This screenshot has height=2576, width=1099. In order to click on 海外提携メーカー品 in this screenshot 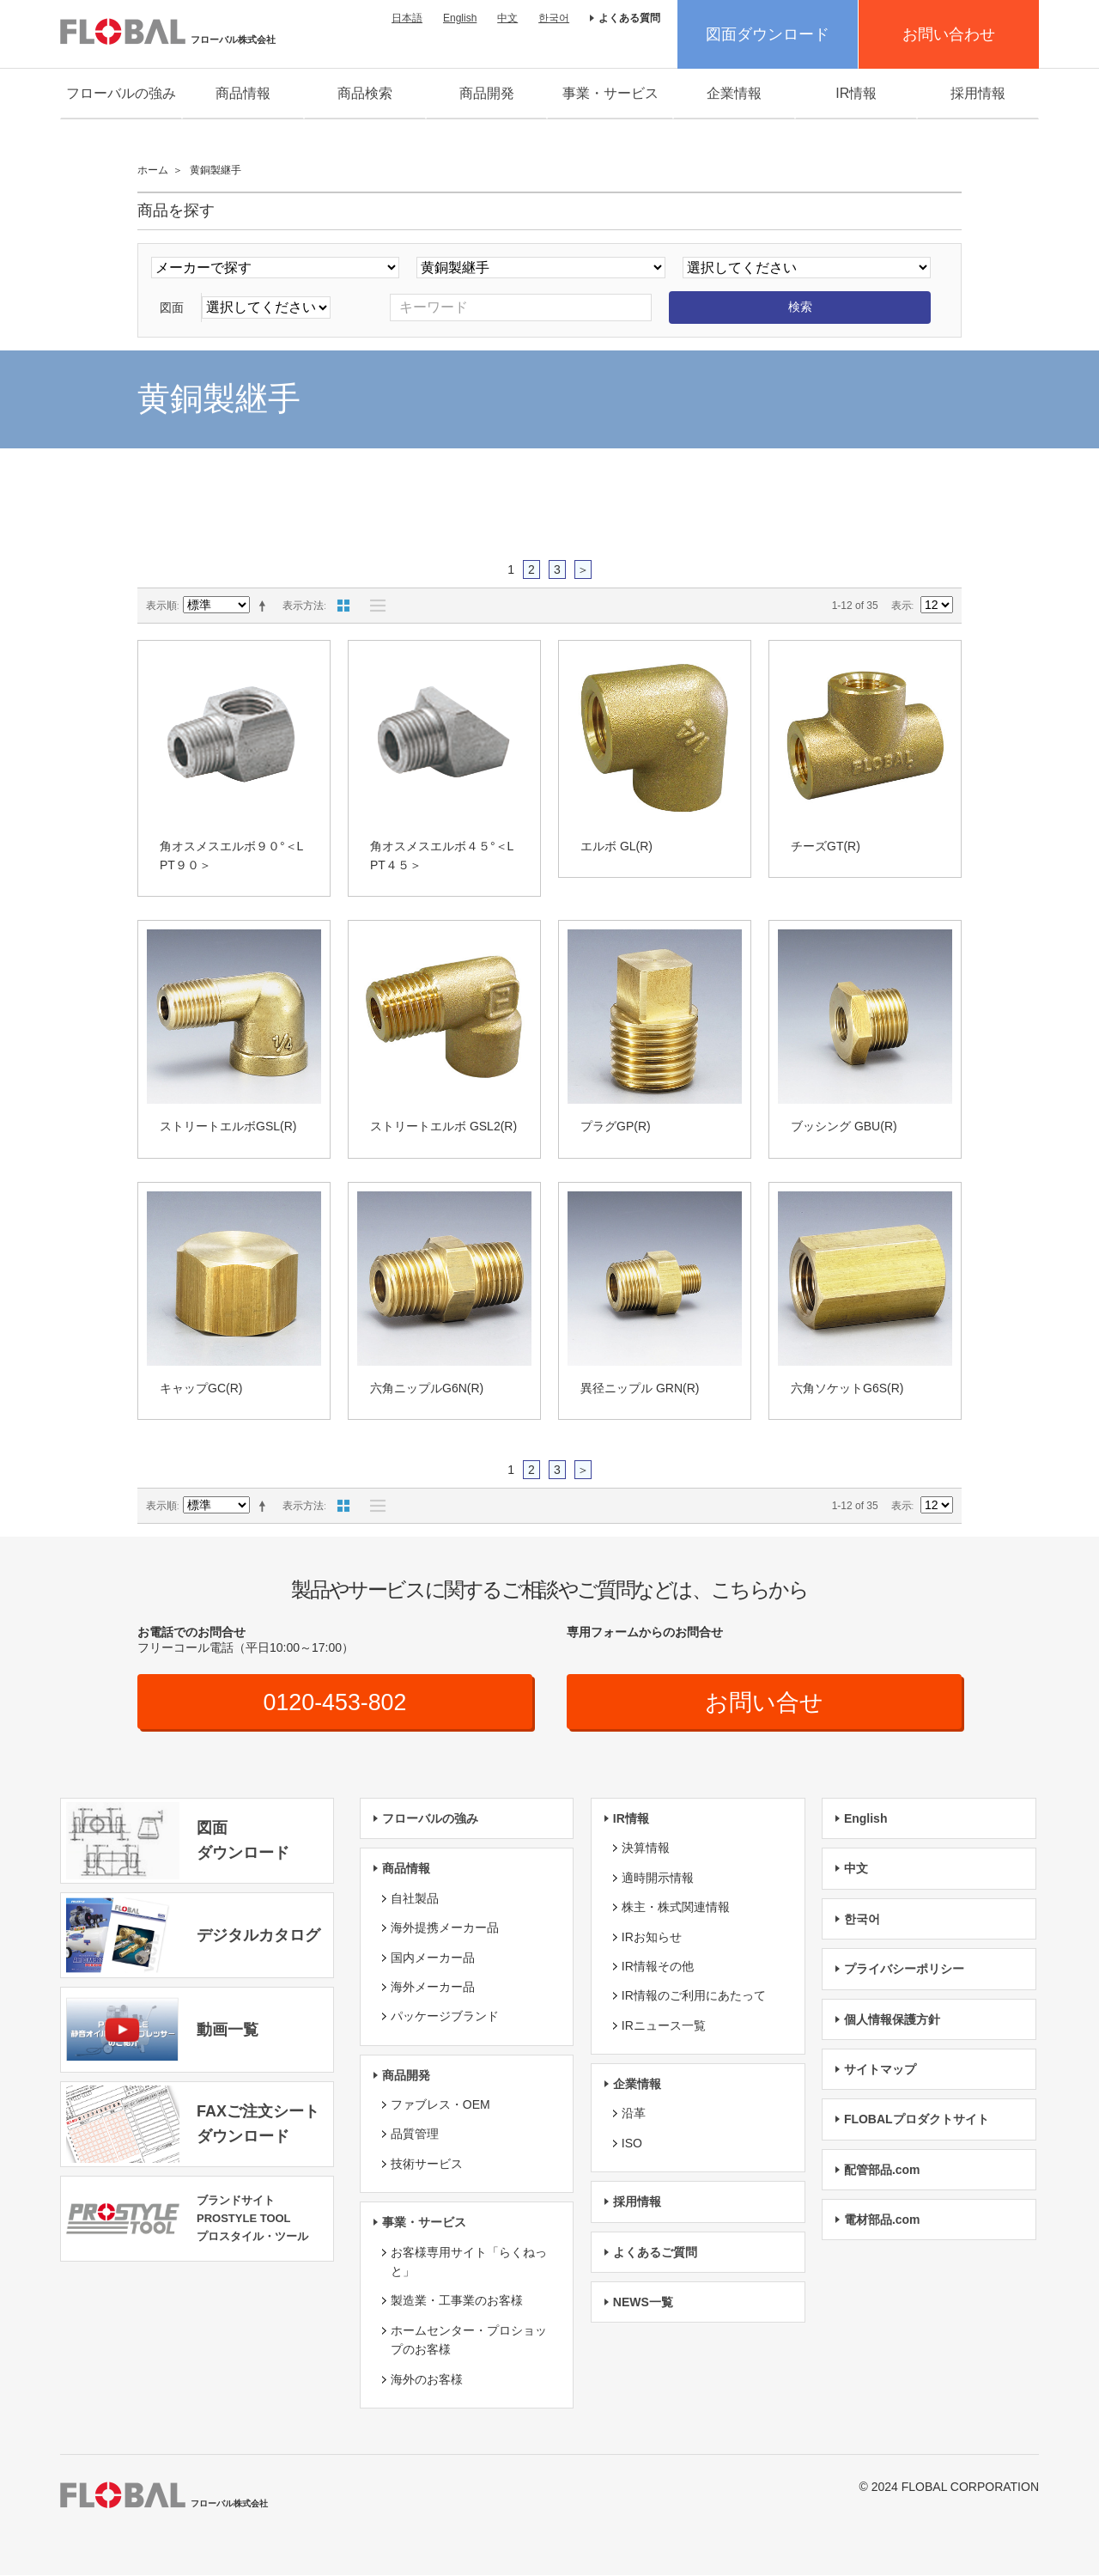, I will do `click(445, 1928)`.